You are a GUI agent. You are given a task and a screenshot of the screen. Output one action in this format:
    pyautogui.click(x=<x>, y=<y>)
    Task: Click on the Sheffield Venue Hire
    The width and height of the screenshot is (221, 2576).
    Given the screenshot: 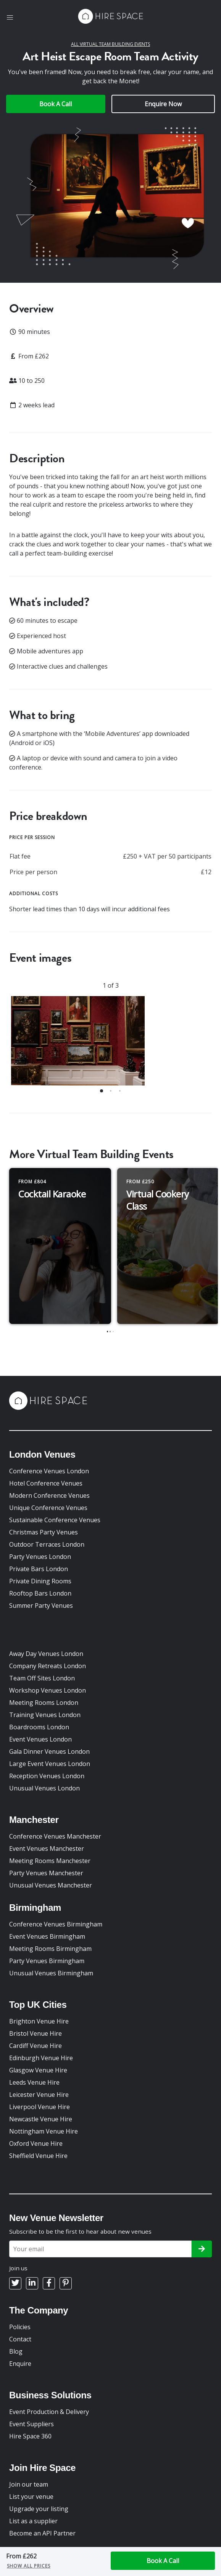 What is the action you would take?
    pyautogui.click(x=38, y=2156)
    